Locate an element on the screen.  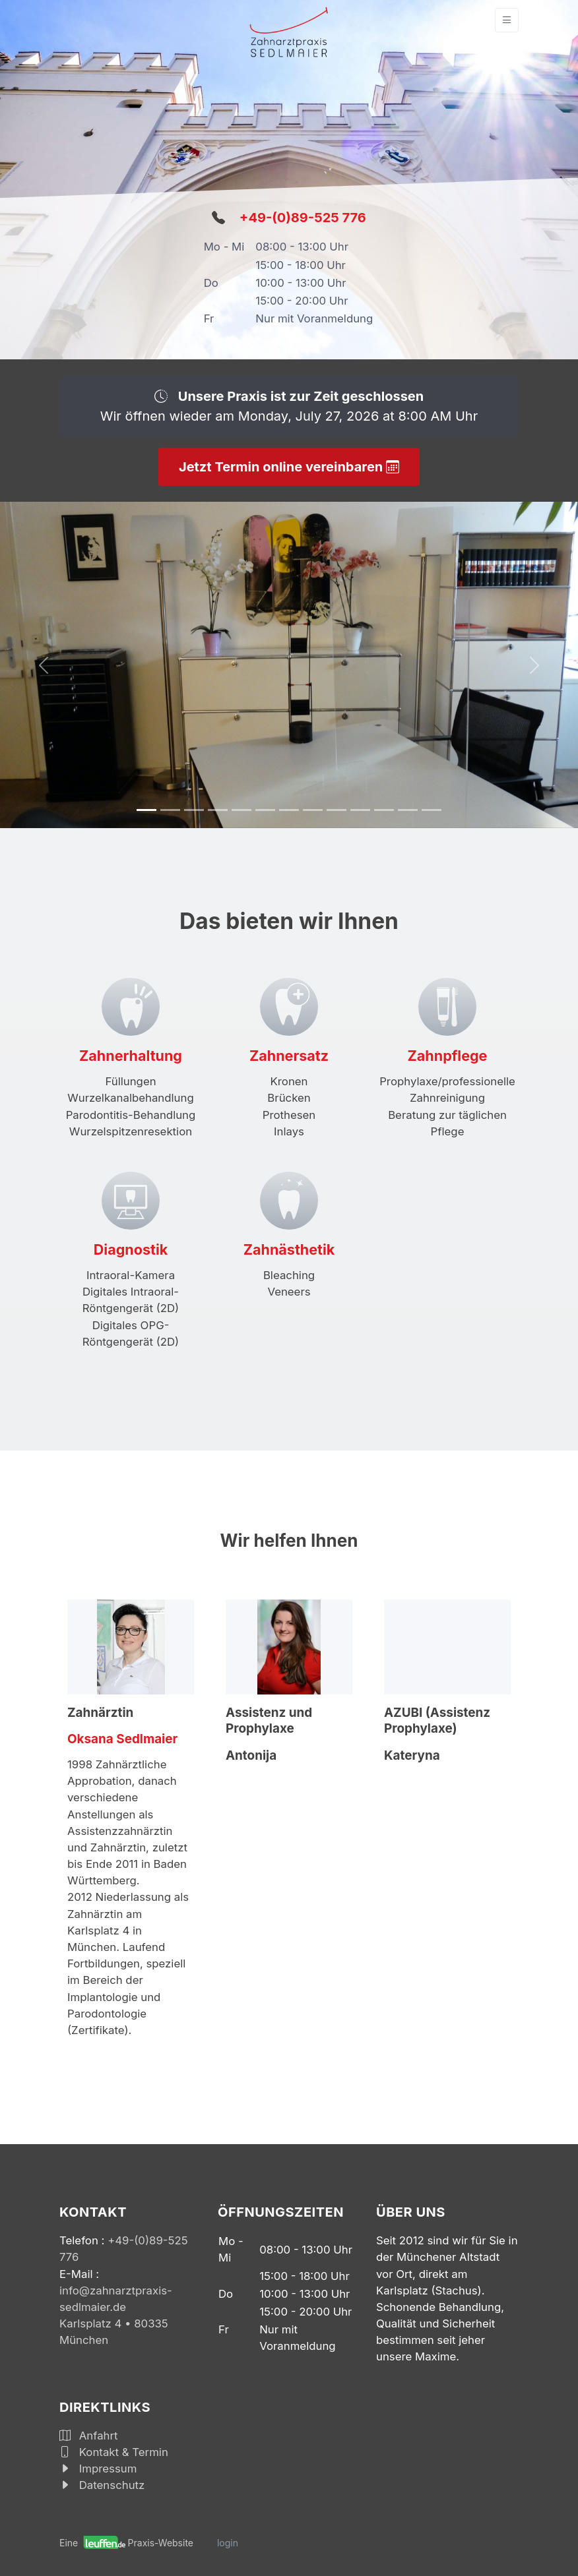
Jetzt Termin online vereinbaren is located at coordinates (289, 467).